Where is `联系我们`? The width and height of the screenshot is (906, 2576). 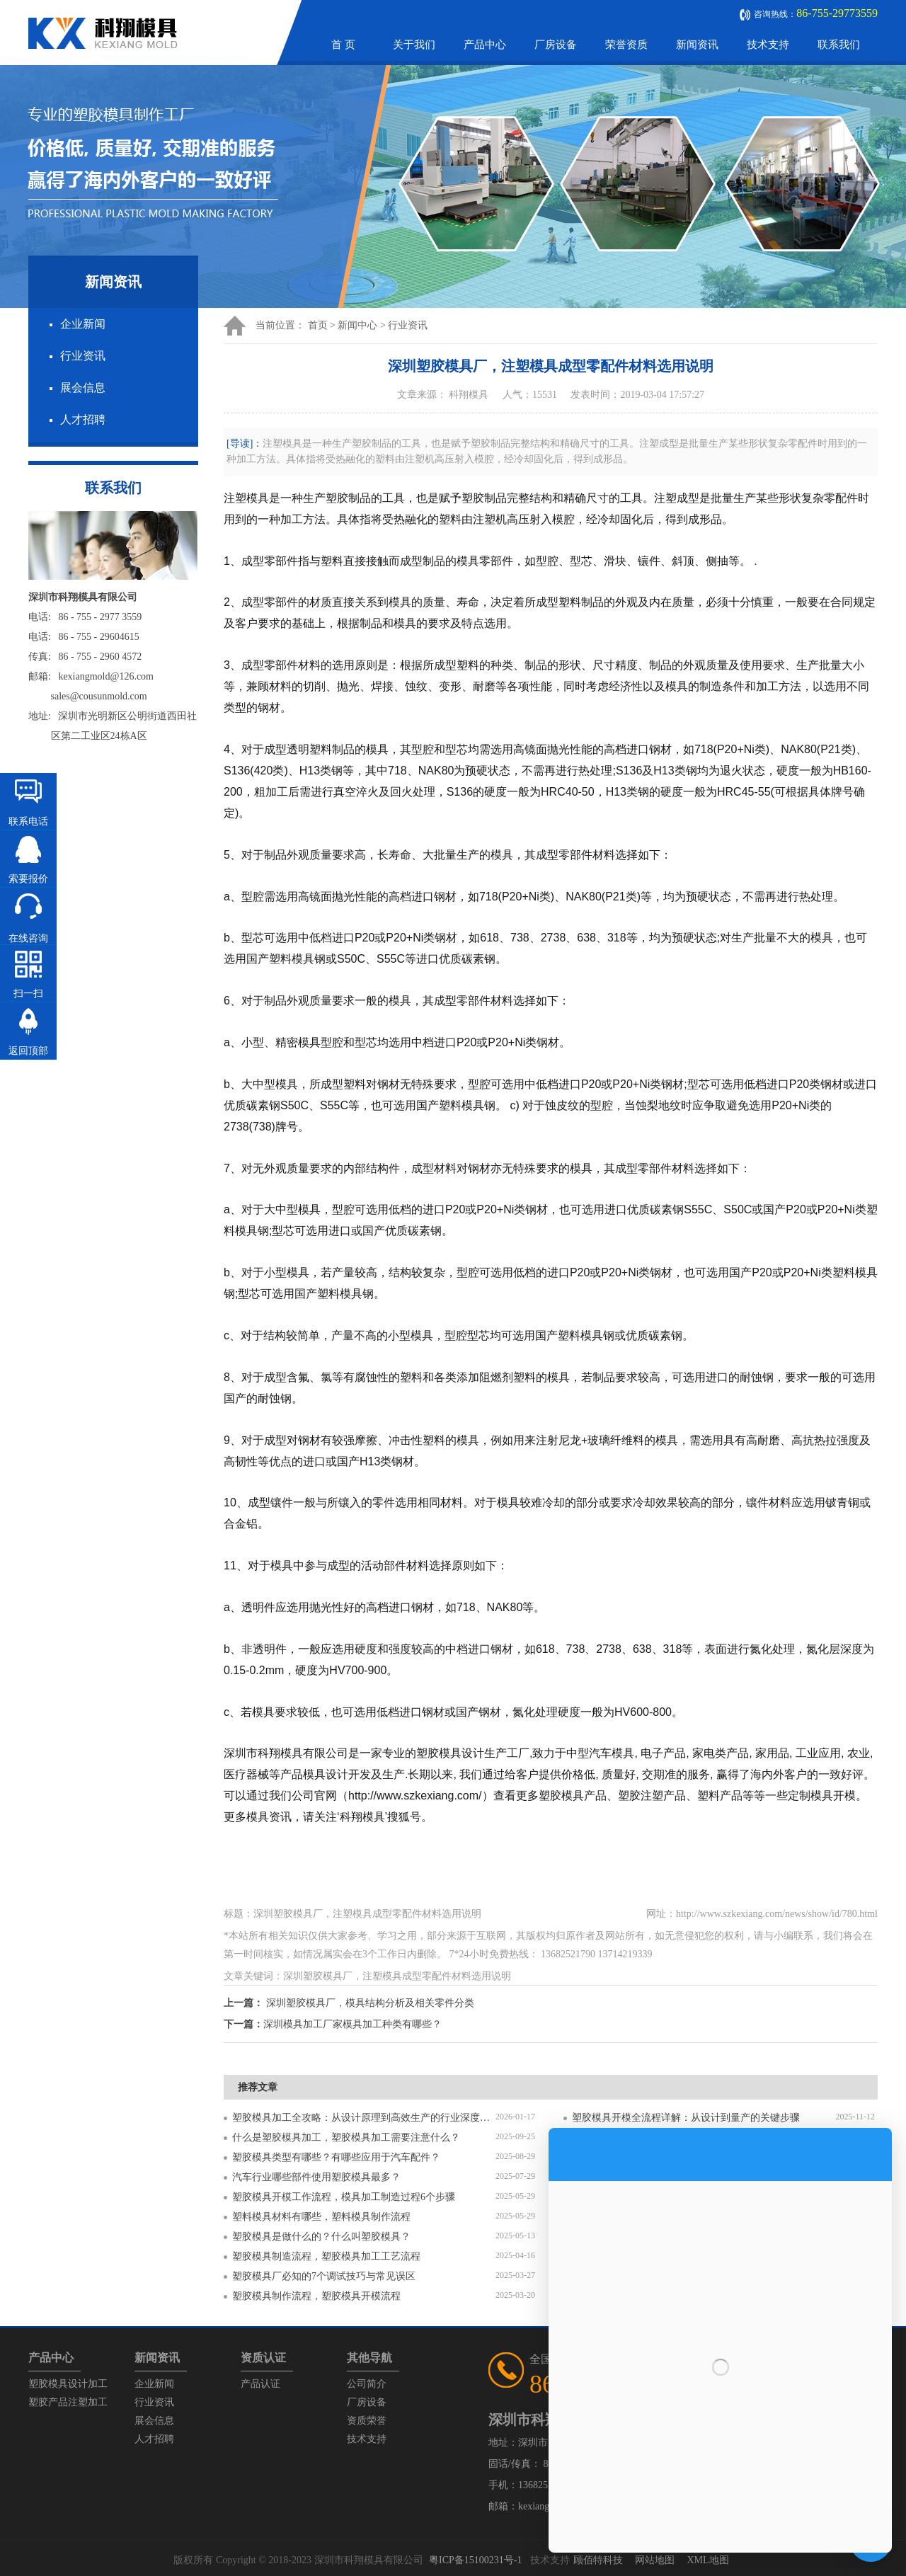 联系我们 is located at coordinates (839, 44).